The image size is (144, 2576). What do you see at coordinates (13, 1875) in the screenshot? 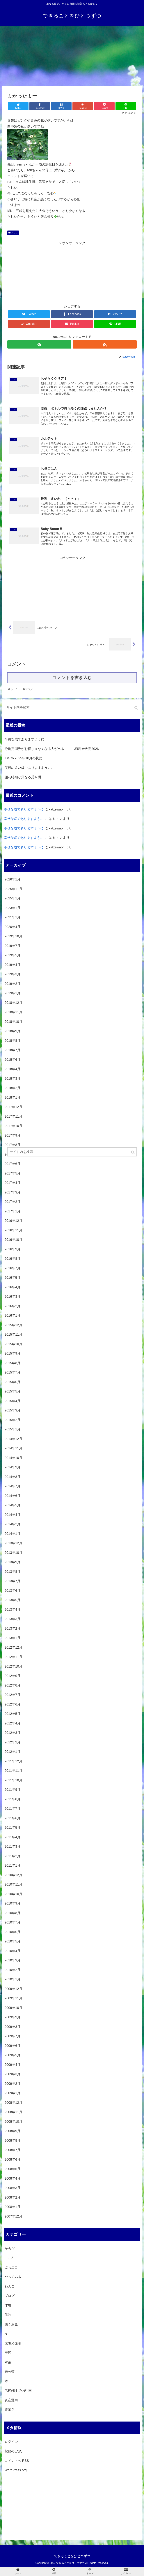
I see `2010年12月` at bounding box center [13, 1875].